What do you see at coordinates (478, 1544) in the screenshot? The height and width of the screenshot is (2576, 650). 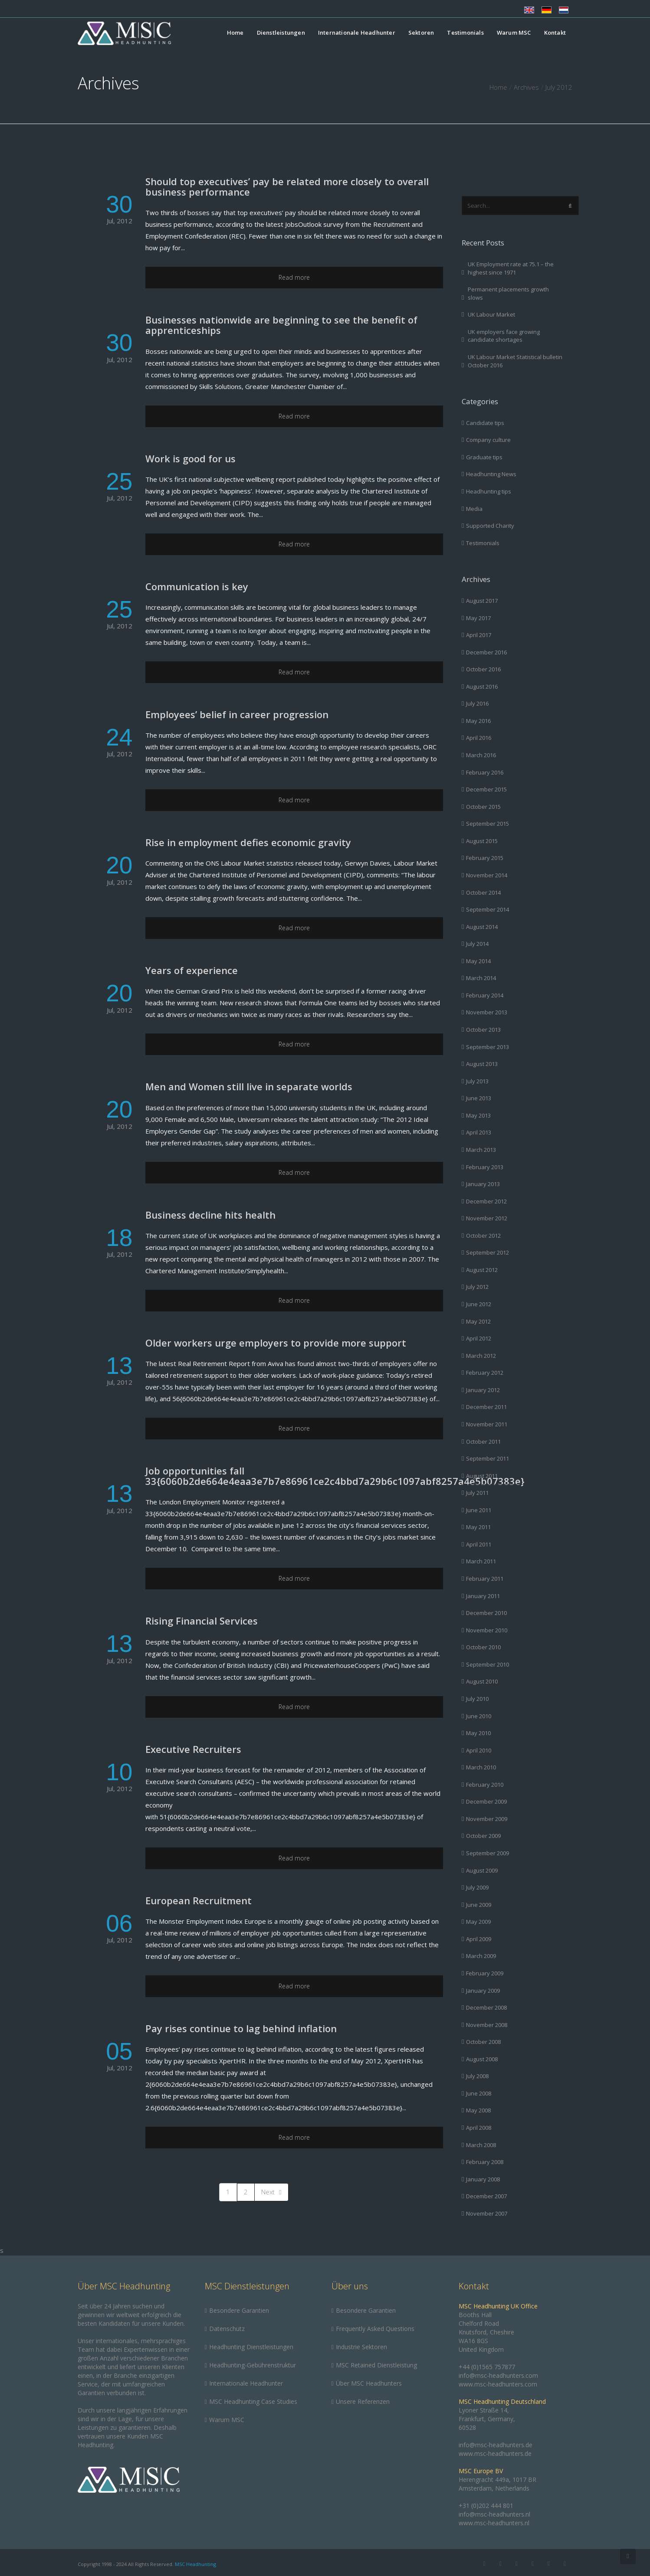 I see `April 2011` at bounding box center [478, 1544].